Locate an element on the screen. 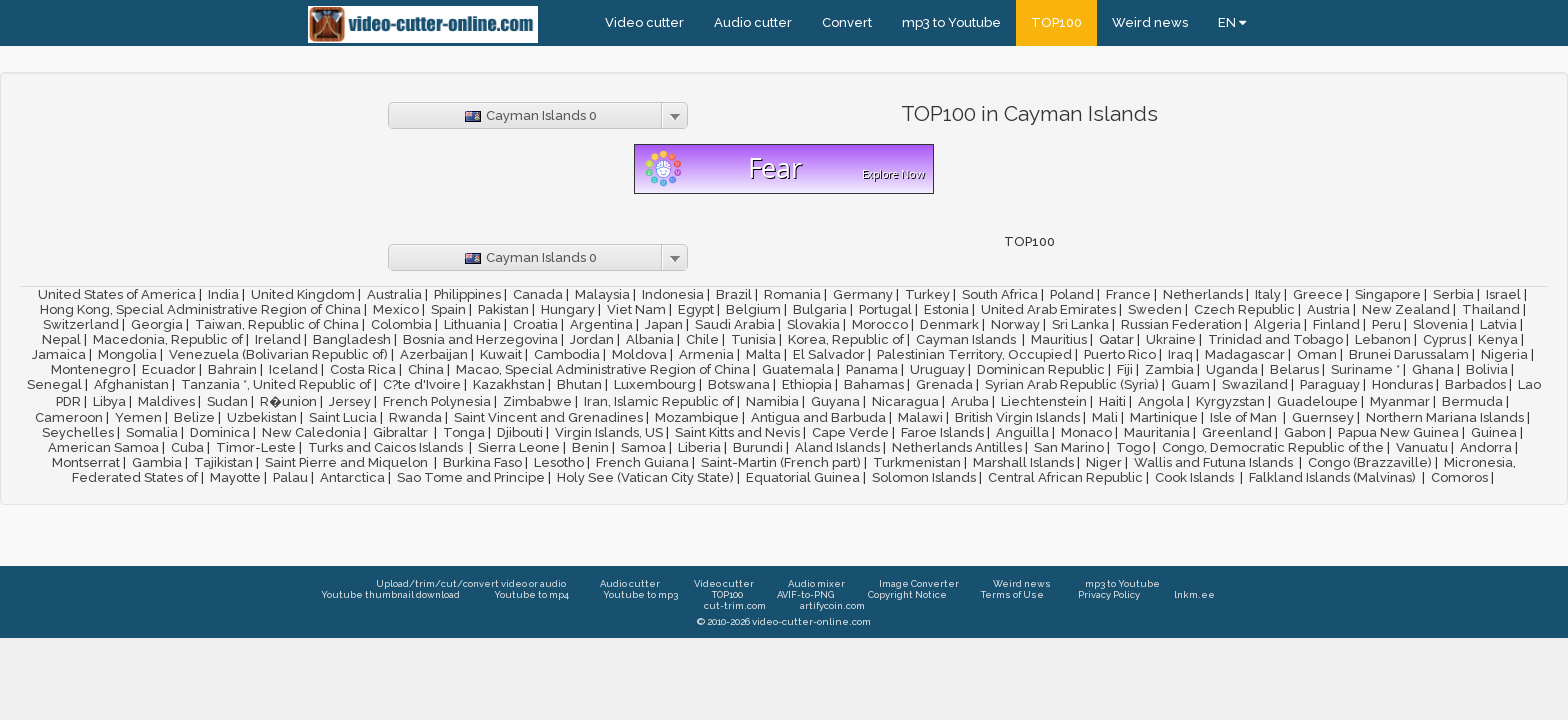  New Zealand is located at coordinates (1406, 309).